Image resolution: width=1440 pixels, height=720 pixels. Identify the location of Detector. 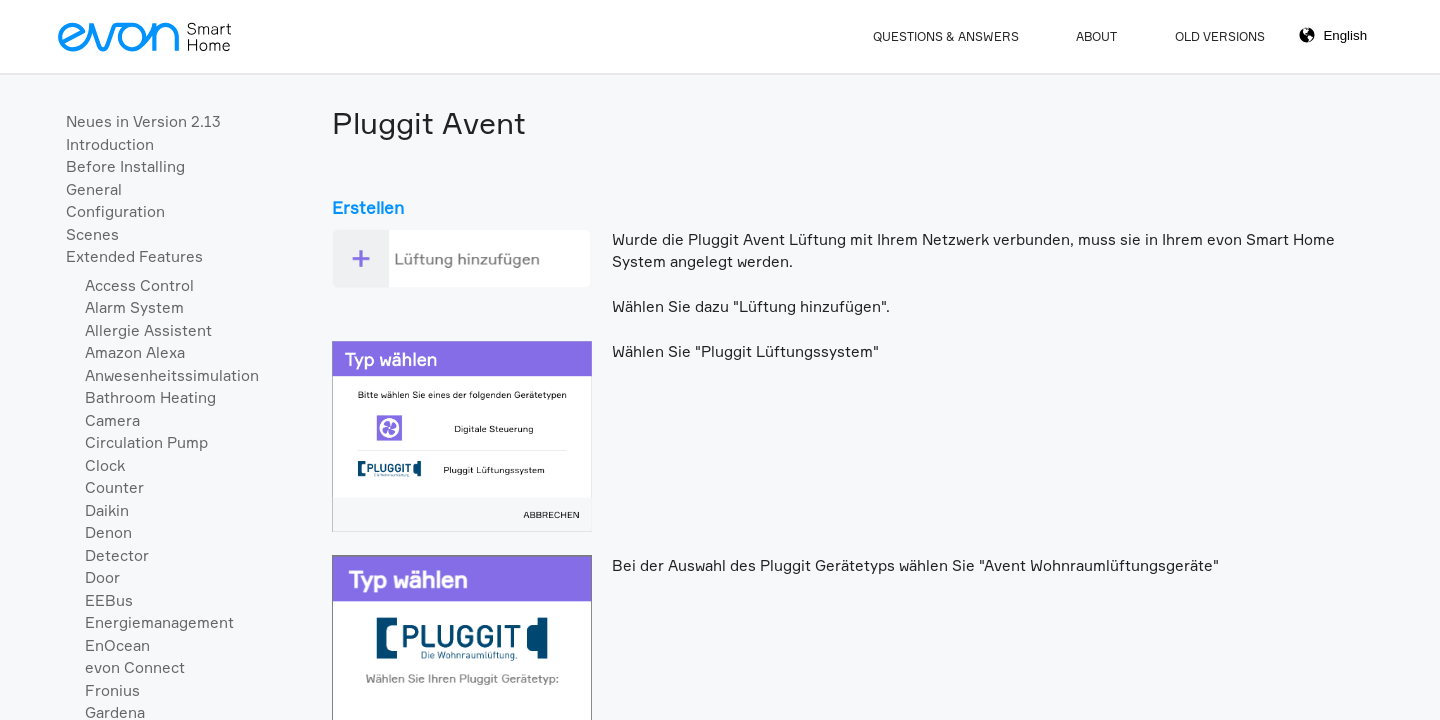
(117, 555).